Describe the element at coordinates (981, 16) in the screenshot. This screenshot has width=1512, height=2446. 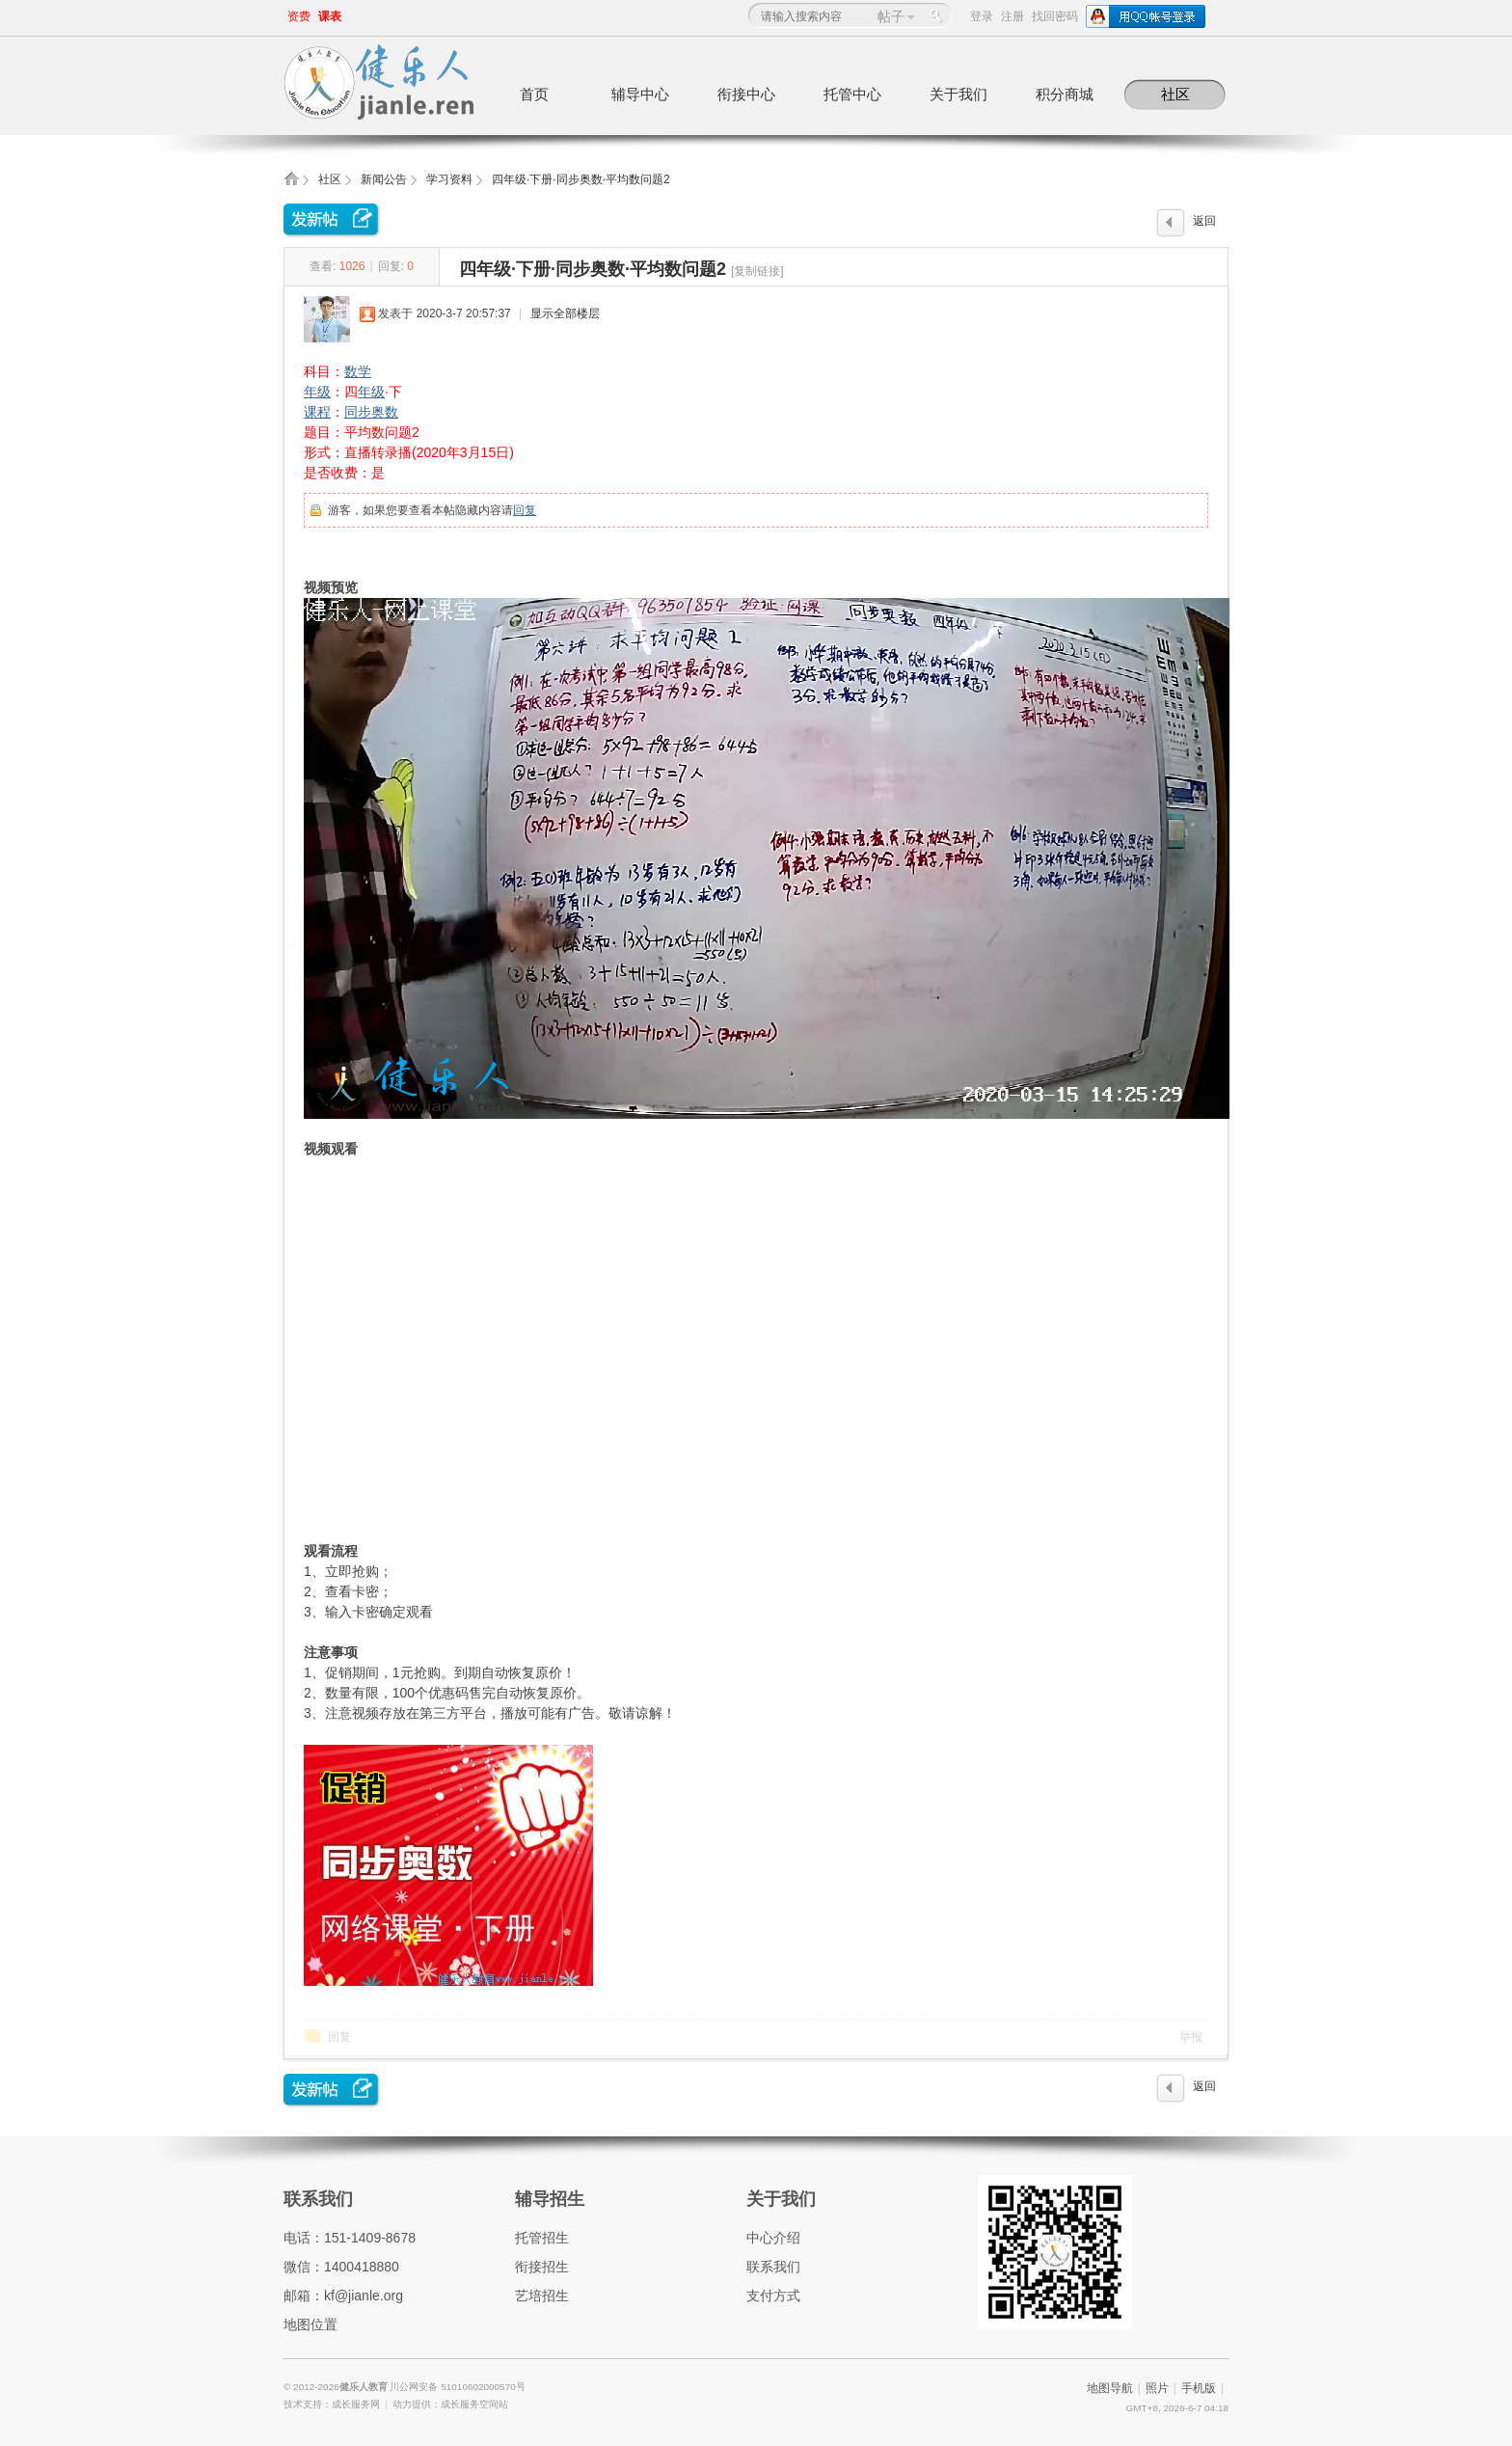
I see `登录` at that location.